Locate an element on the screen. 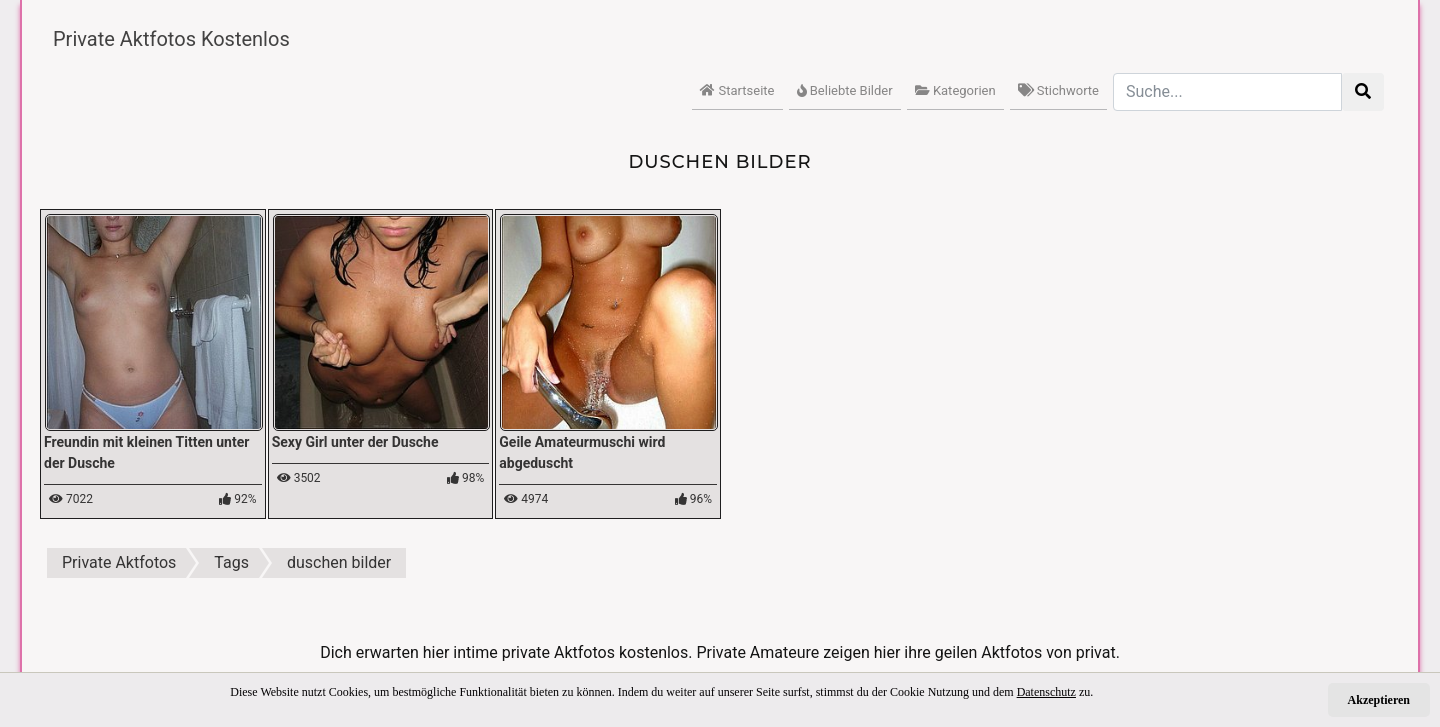 Image resolution: width=1440 pixels, height=727 pixels. Sexy Girl unter der Dusche is located at coordinates (355, 442).